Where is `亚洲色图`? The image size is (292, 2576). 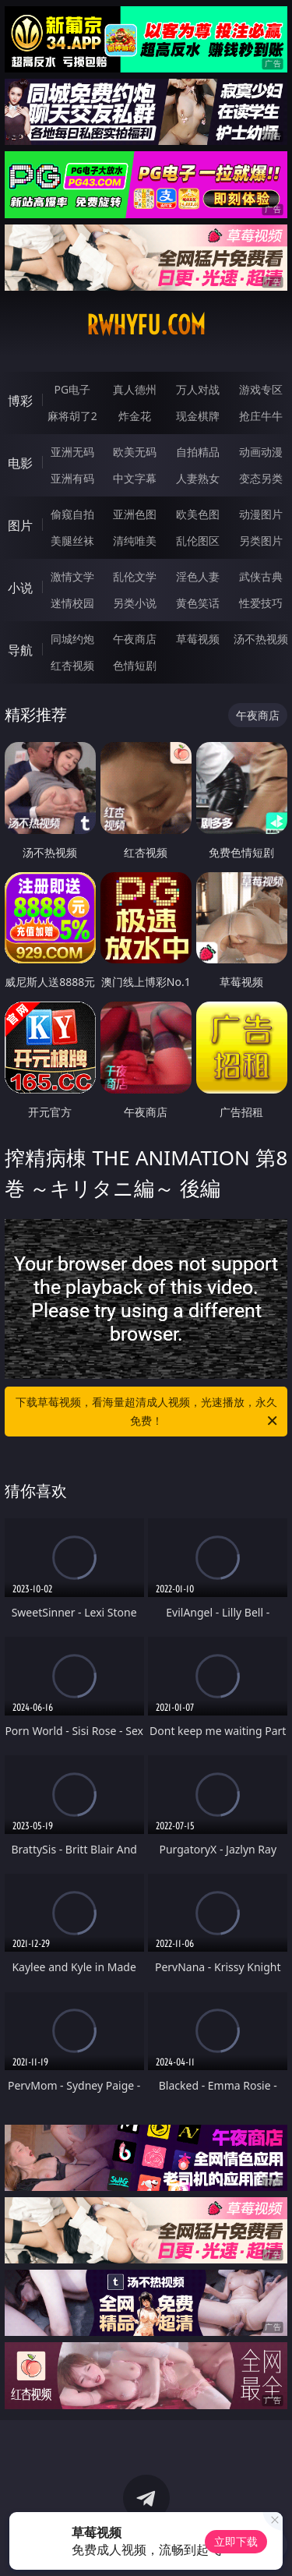 亚洲色图 is located at coordinates (135, 514).